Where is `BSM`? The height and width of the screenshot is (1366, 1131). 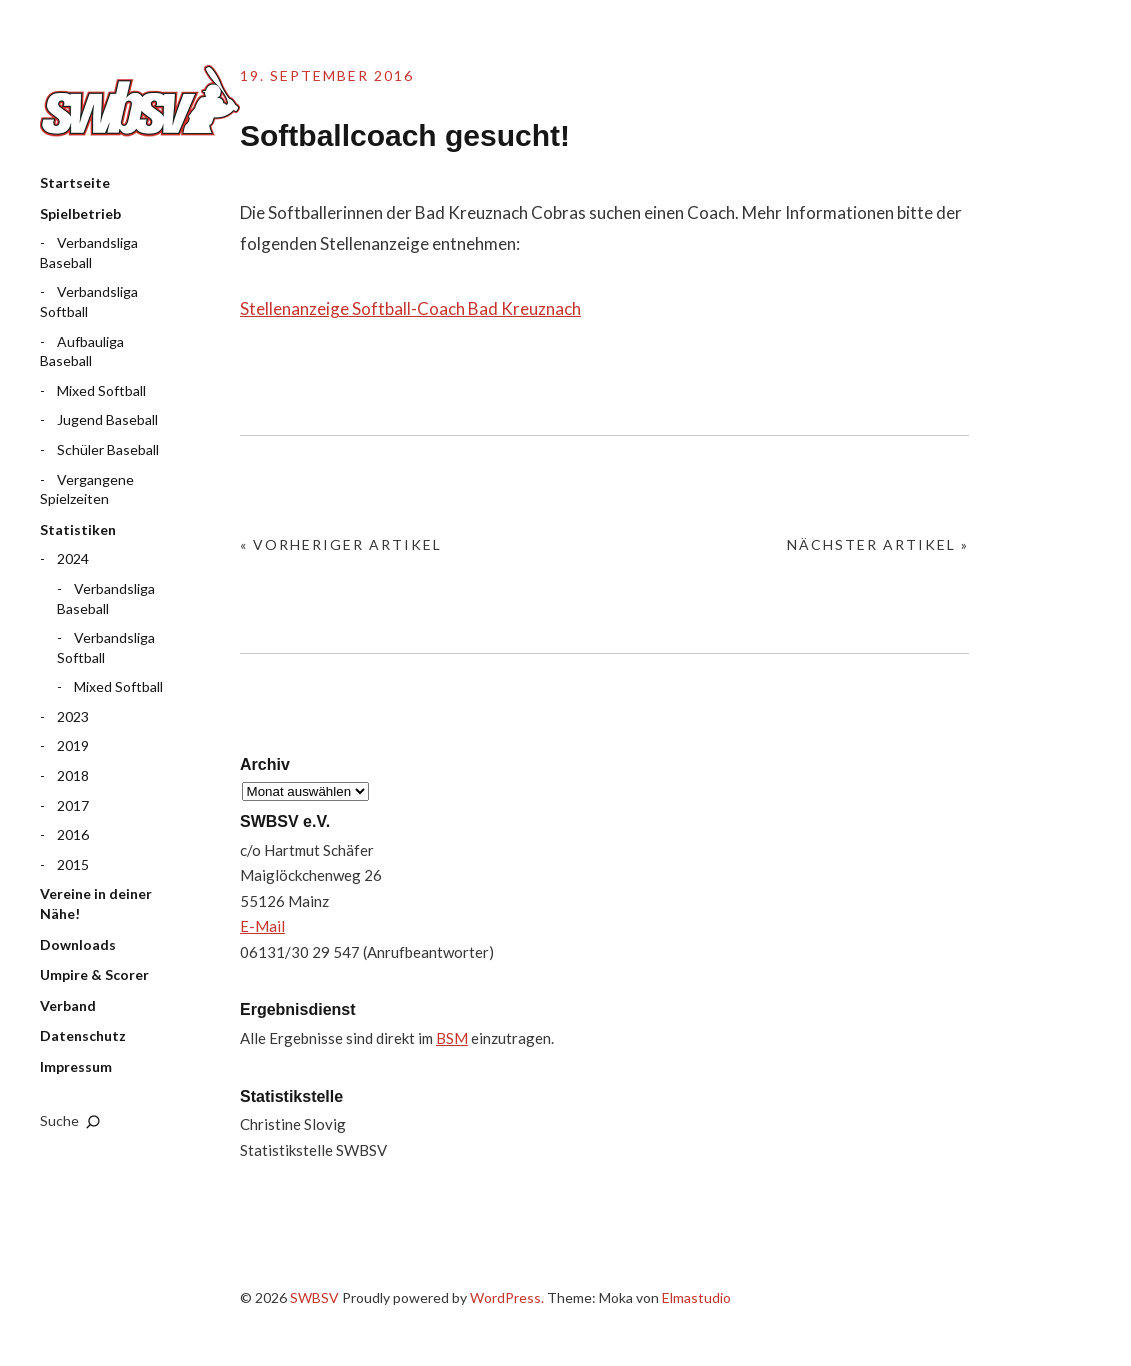 BSM is located at coordinates (452, 1038).